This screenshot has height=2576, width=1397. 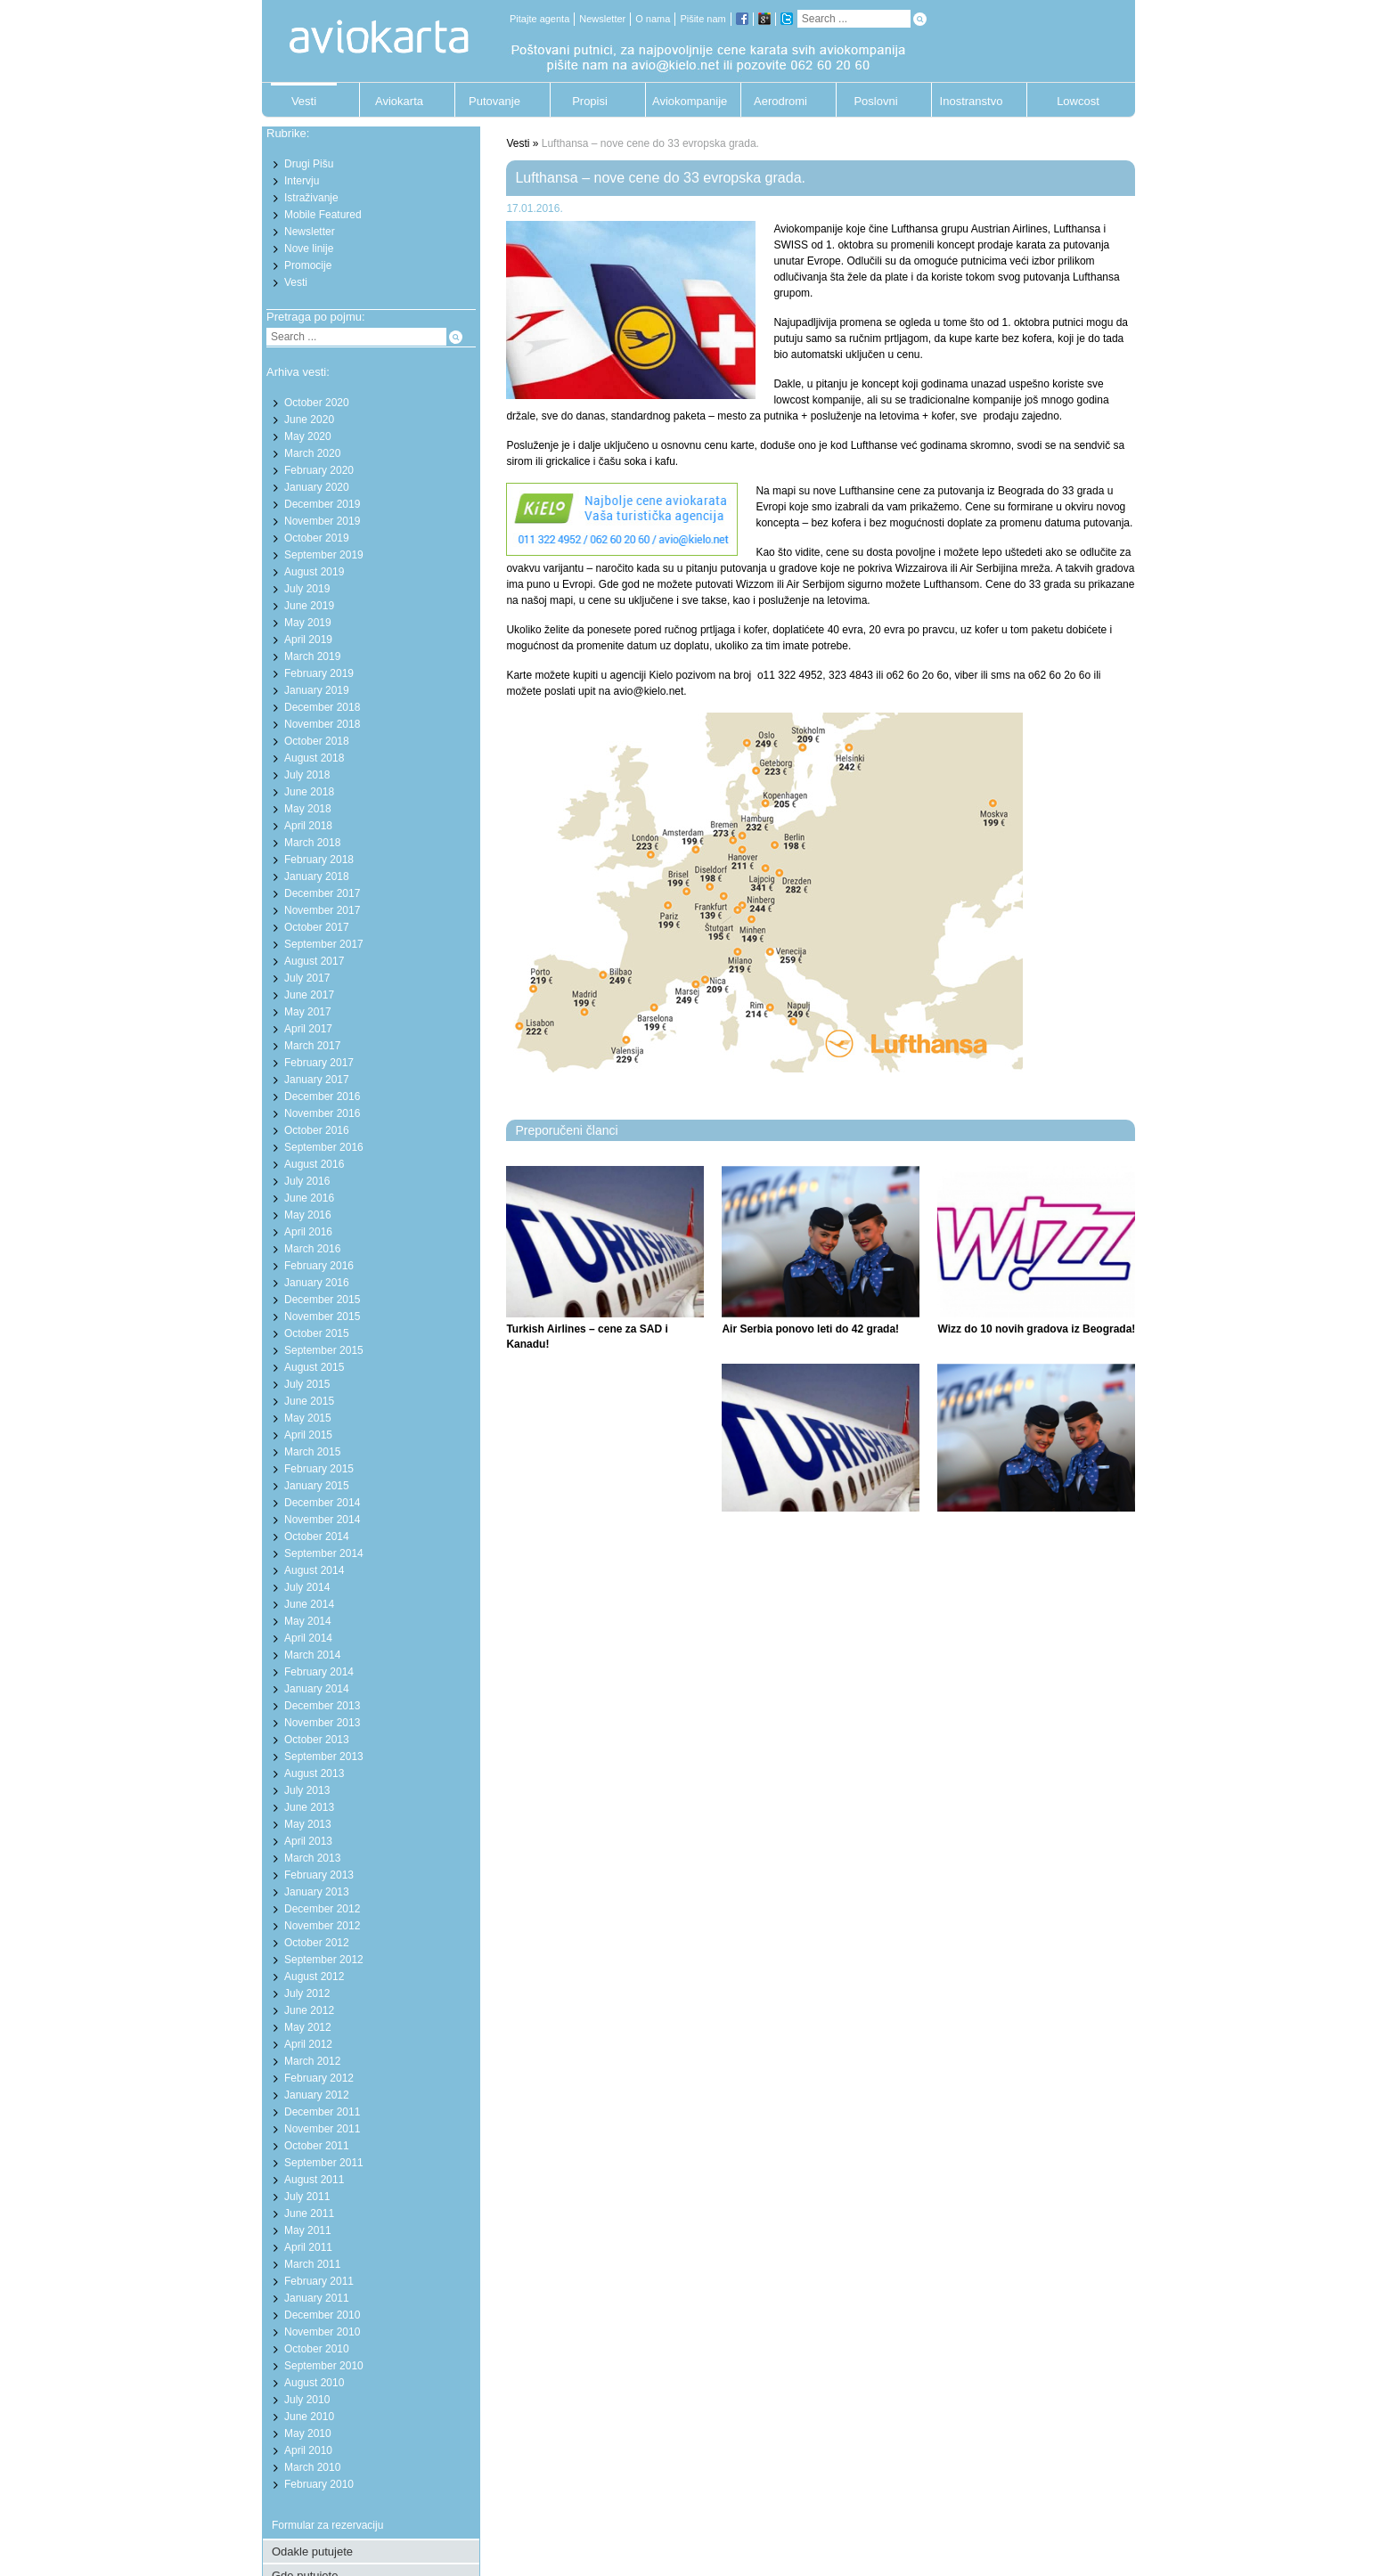 What do you see at coordinates (322, 1909) in the screenshot?
I see `December 2012` at bounding box center [322, 1909].